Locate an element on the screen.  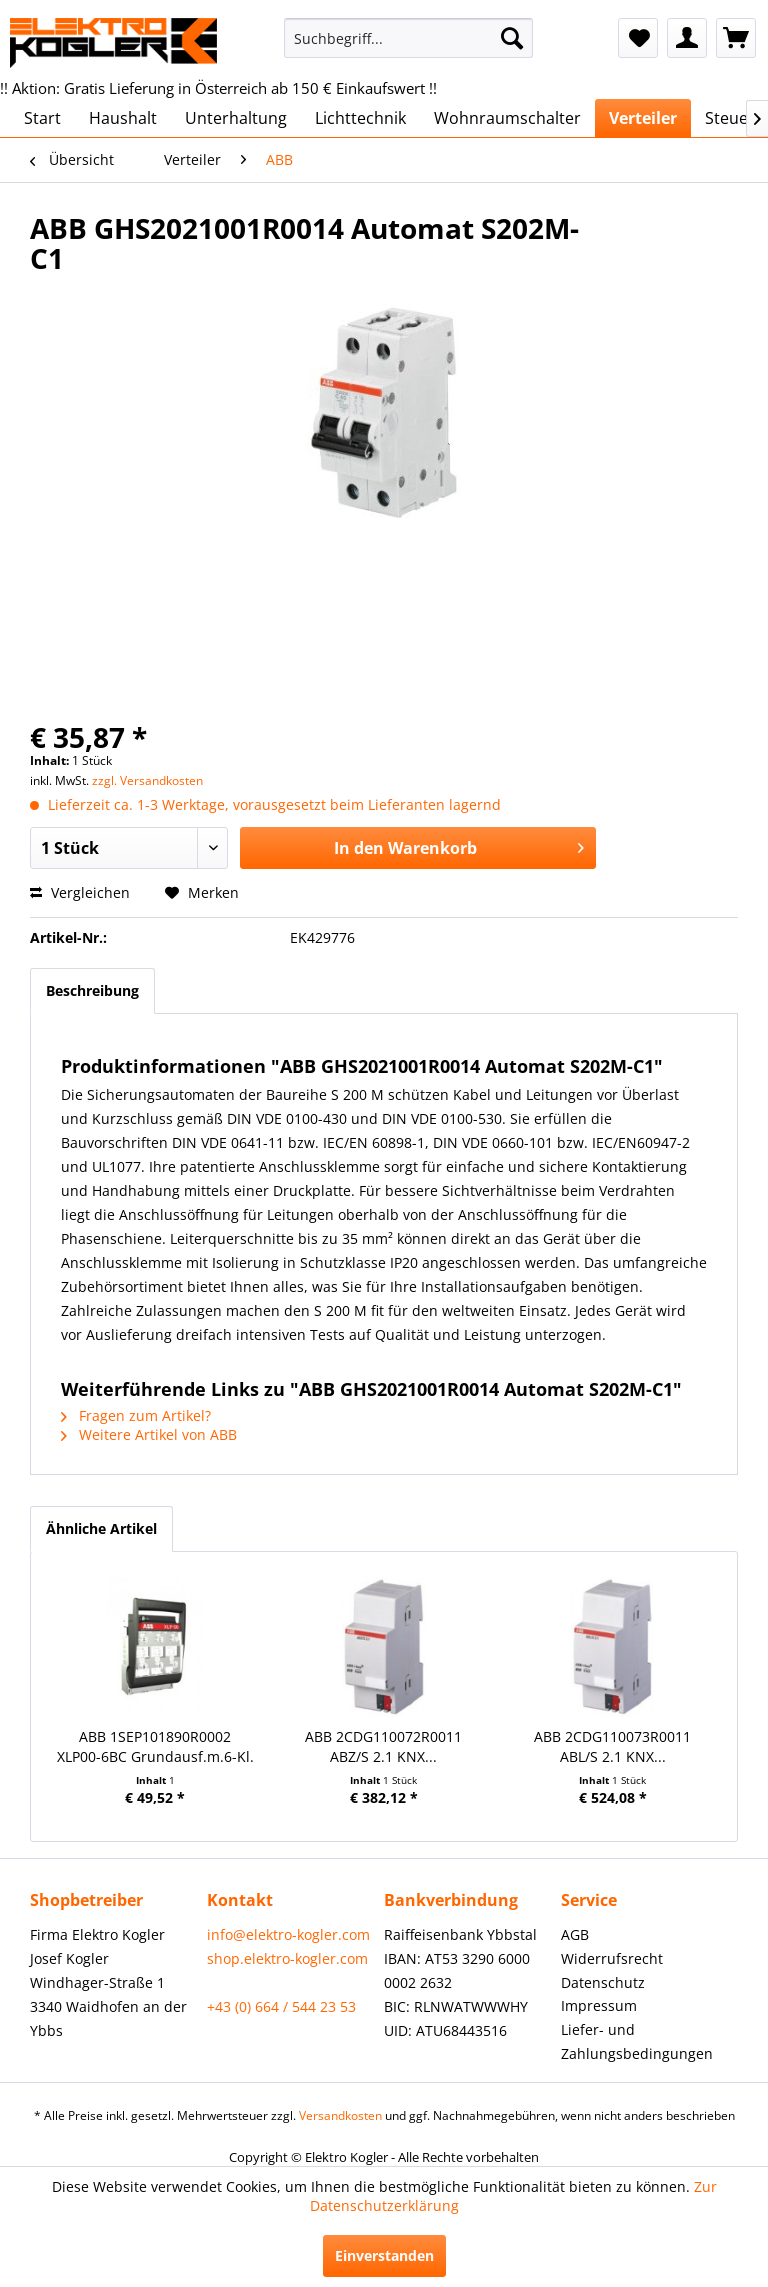
zzgl. Versandkosten is located at coordinates (147, 780).